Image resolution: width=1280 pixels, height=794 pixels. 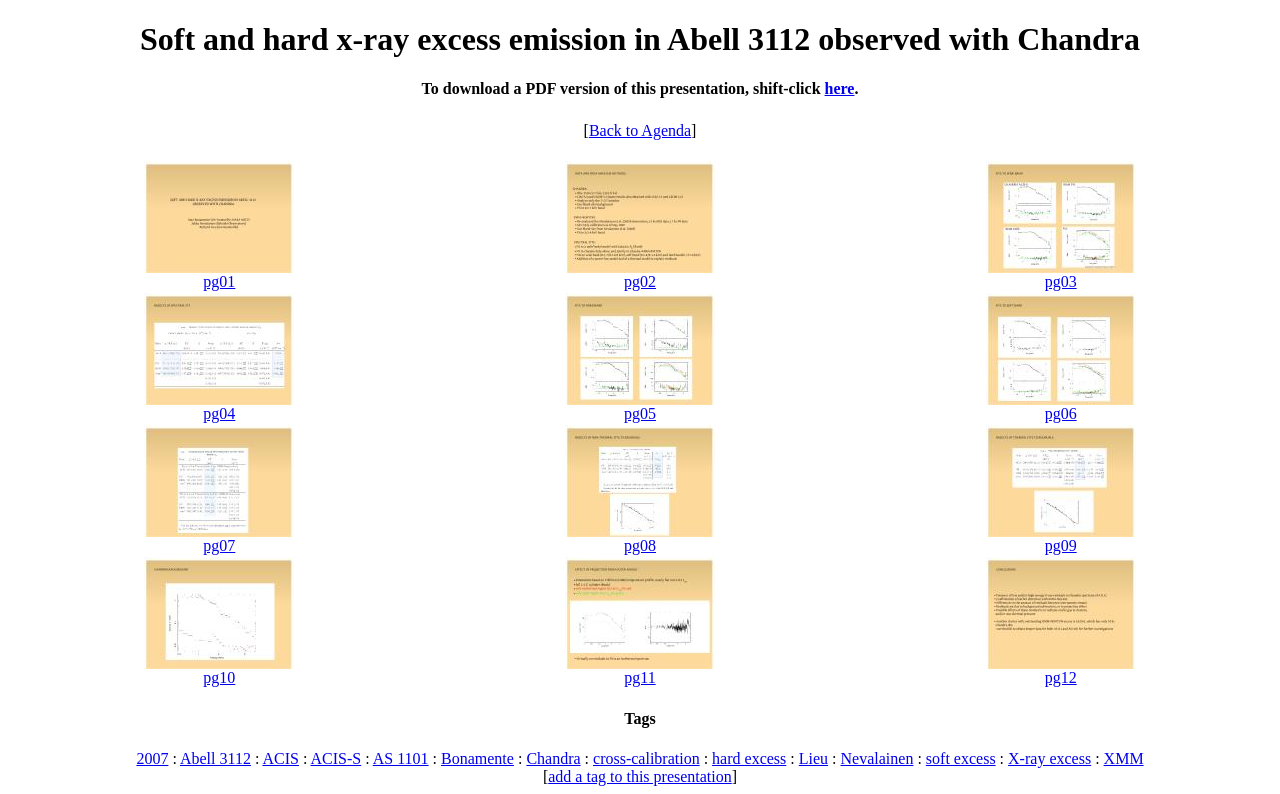 What do you see at coordinates (840, 88) in the screenshot?
I see `here` at bounding box center [840, 88].